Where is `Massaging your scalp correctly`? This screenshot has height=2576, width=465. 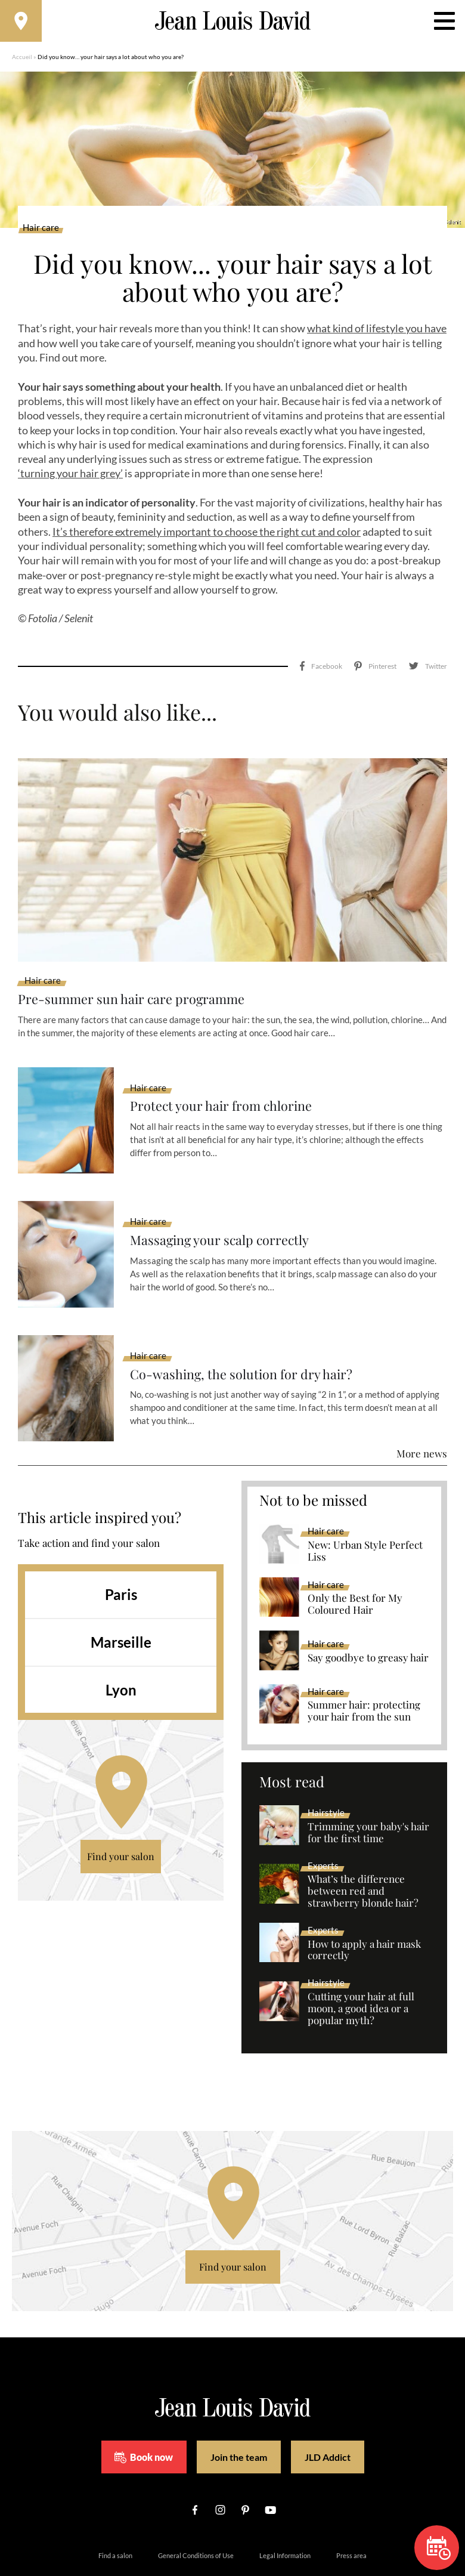 Massaging your scalp correctly is located at coordinates (230, 1197).